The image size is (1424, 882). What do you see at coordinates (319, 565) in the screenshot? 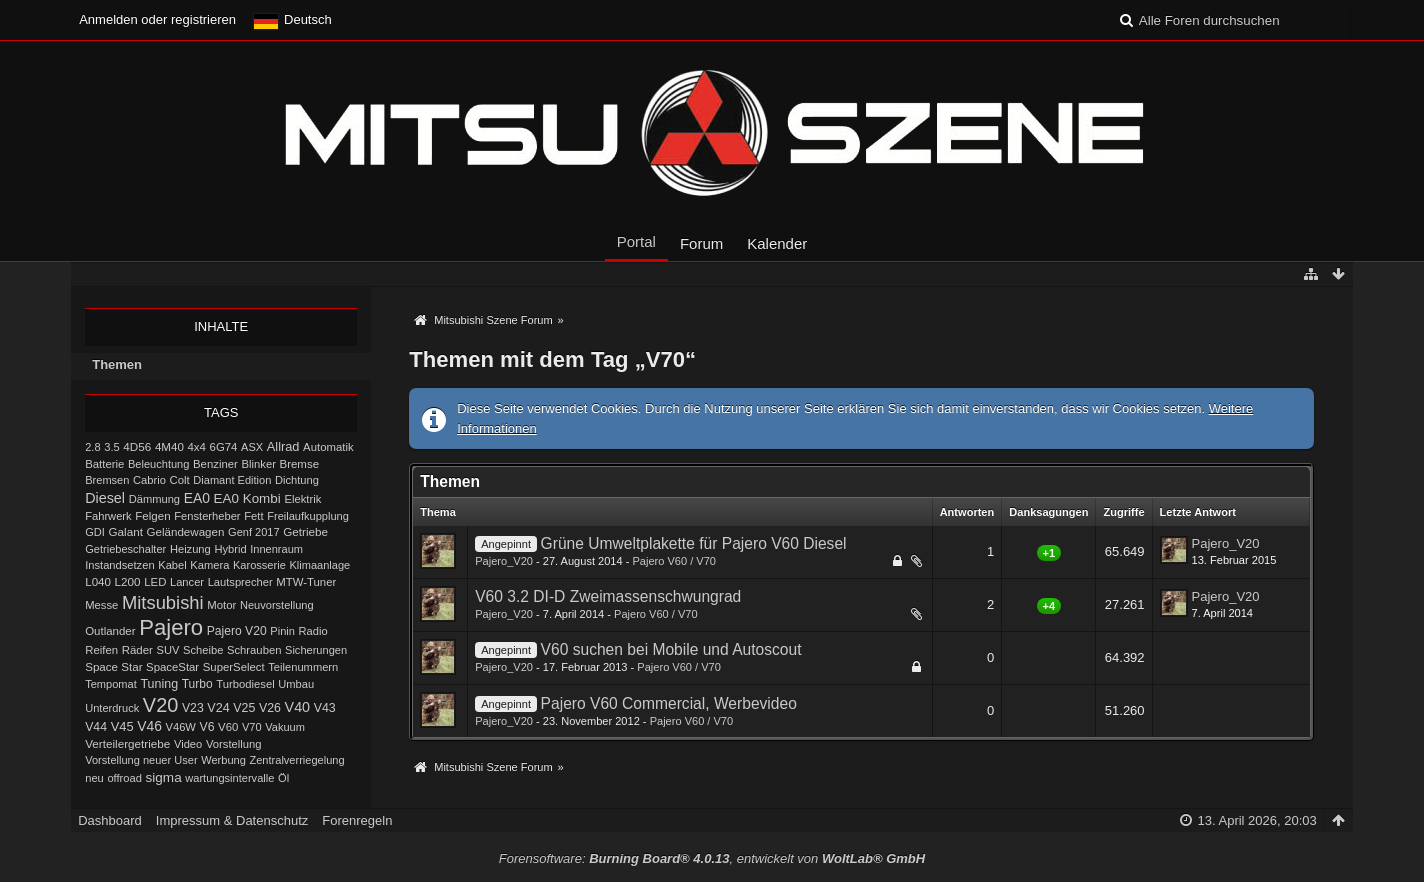
I see `Klimaanlage` at bounding box center [319, 565].